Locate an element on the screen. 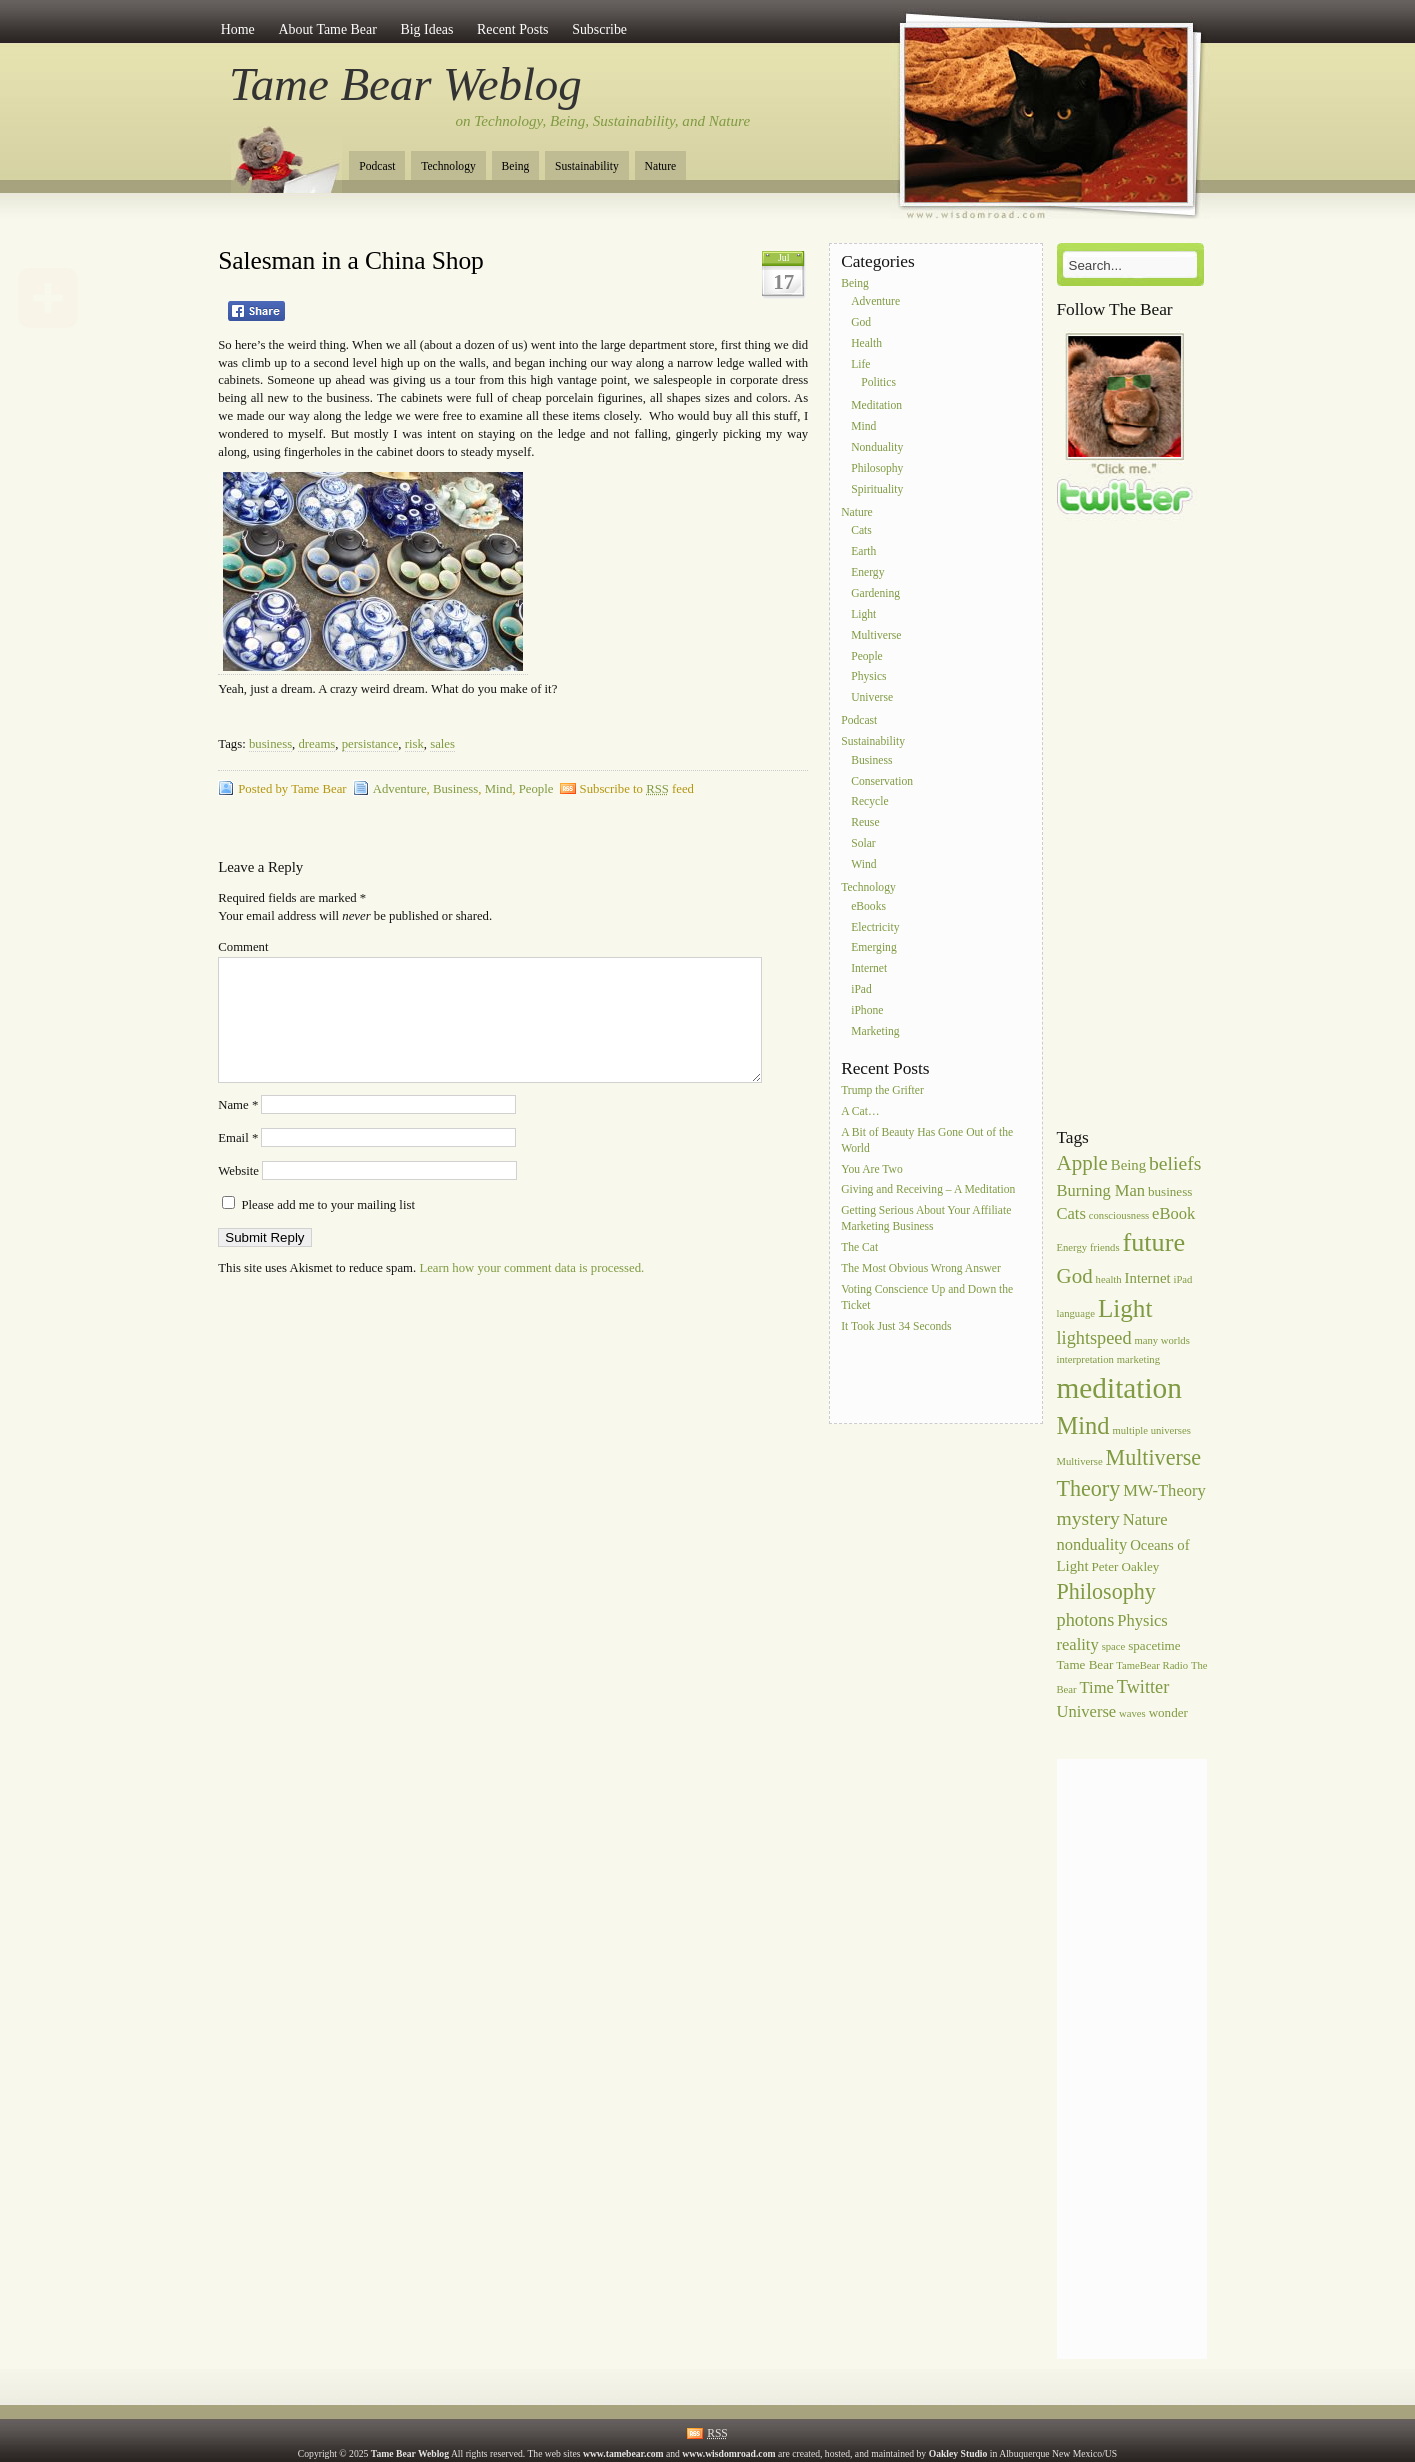 This screenshot has width=1415, height=2462. Internet is located at coordinates (869, 969).